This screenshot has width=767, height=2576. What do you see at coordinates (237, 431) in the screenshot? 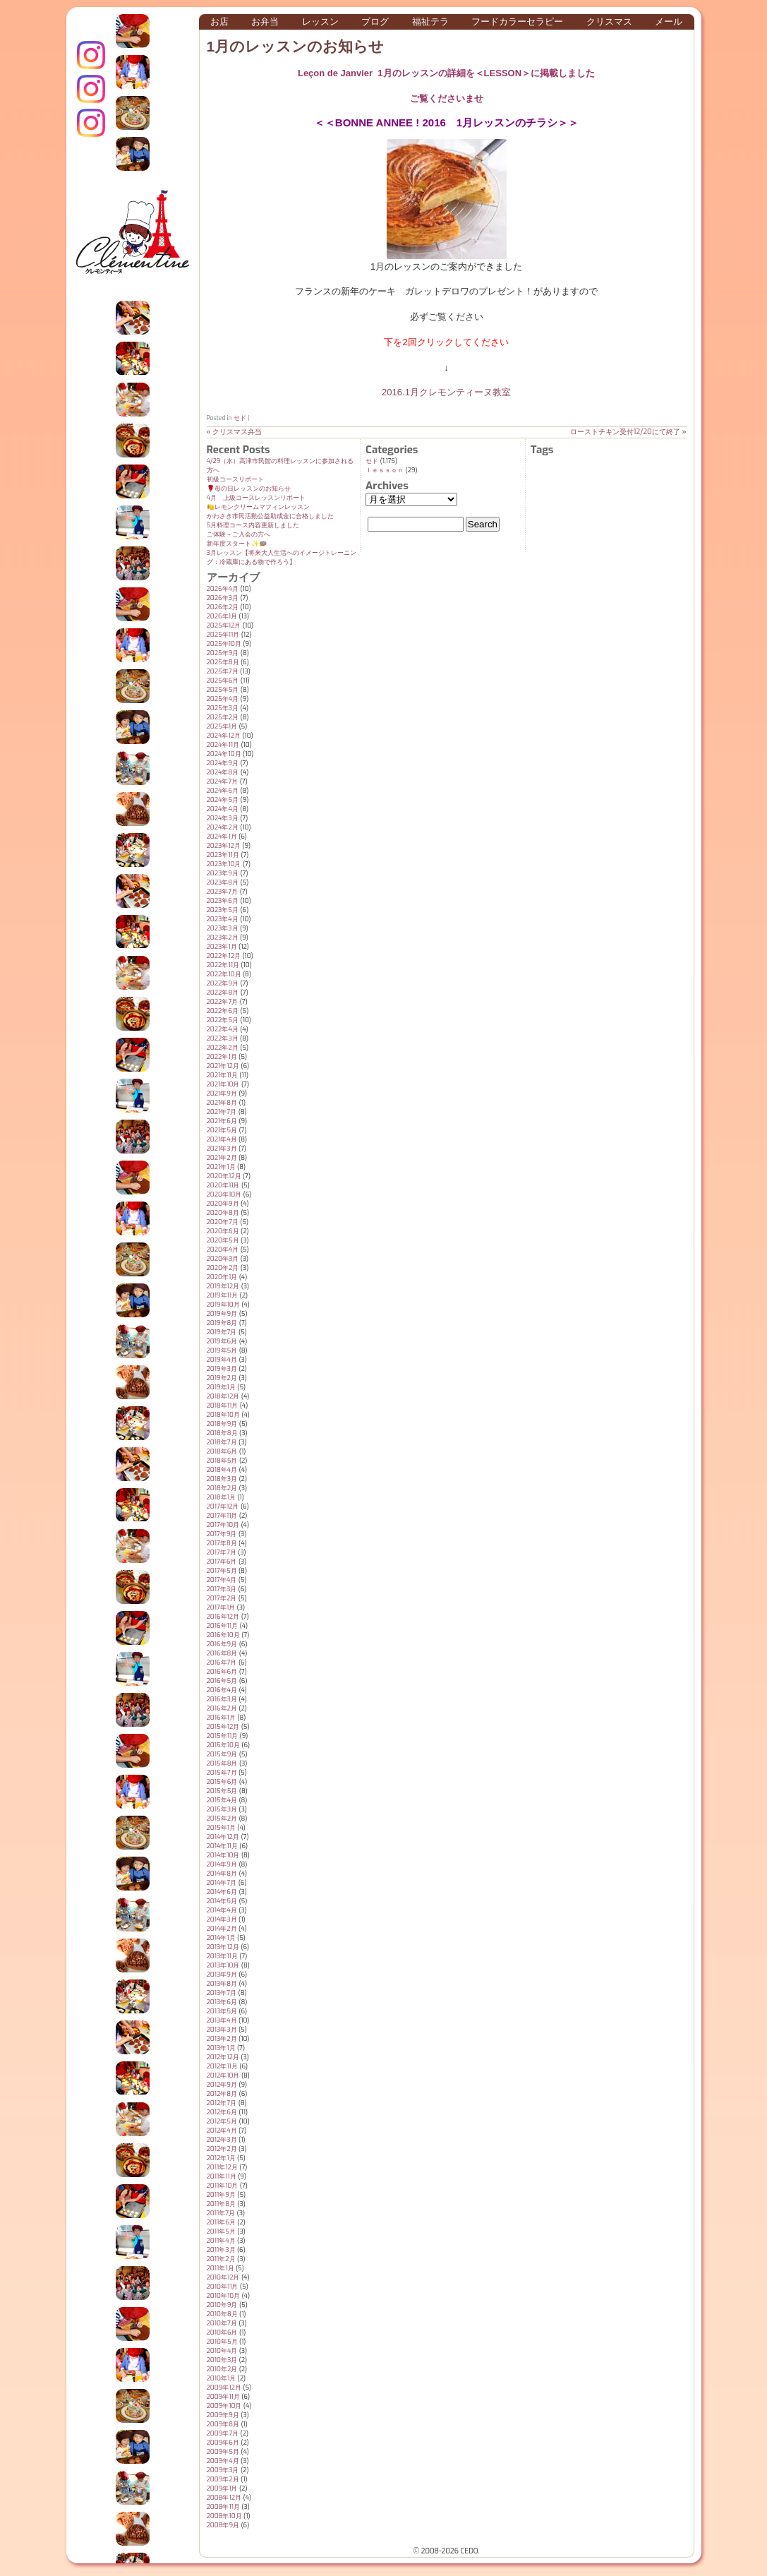
I see `クリスマス弁当` at bounding box center [237, 431].